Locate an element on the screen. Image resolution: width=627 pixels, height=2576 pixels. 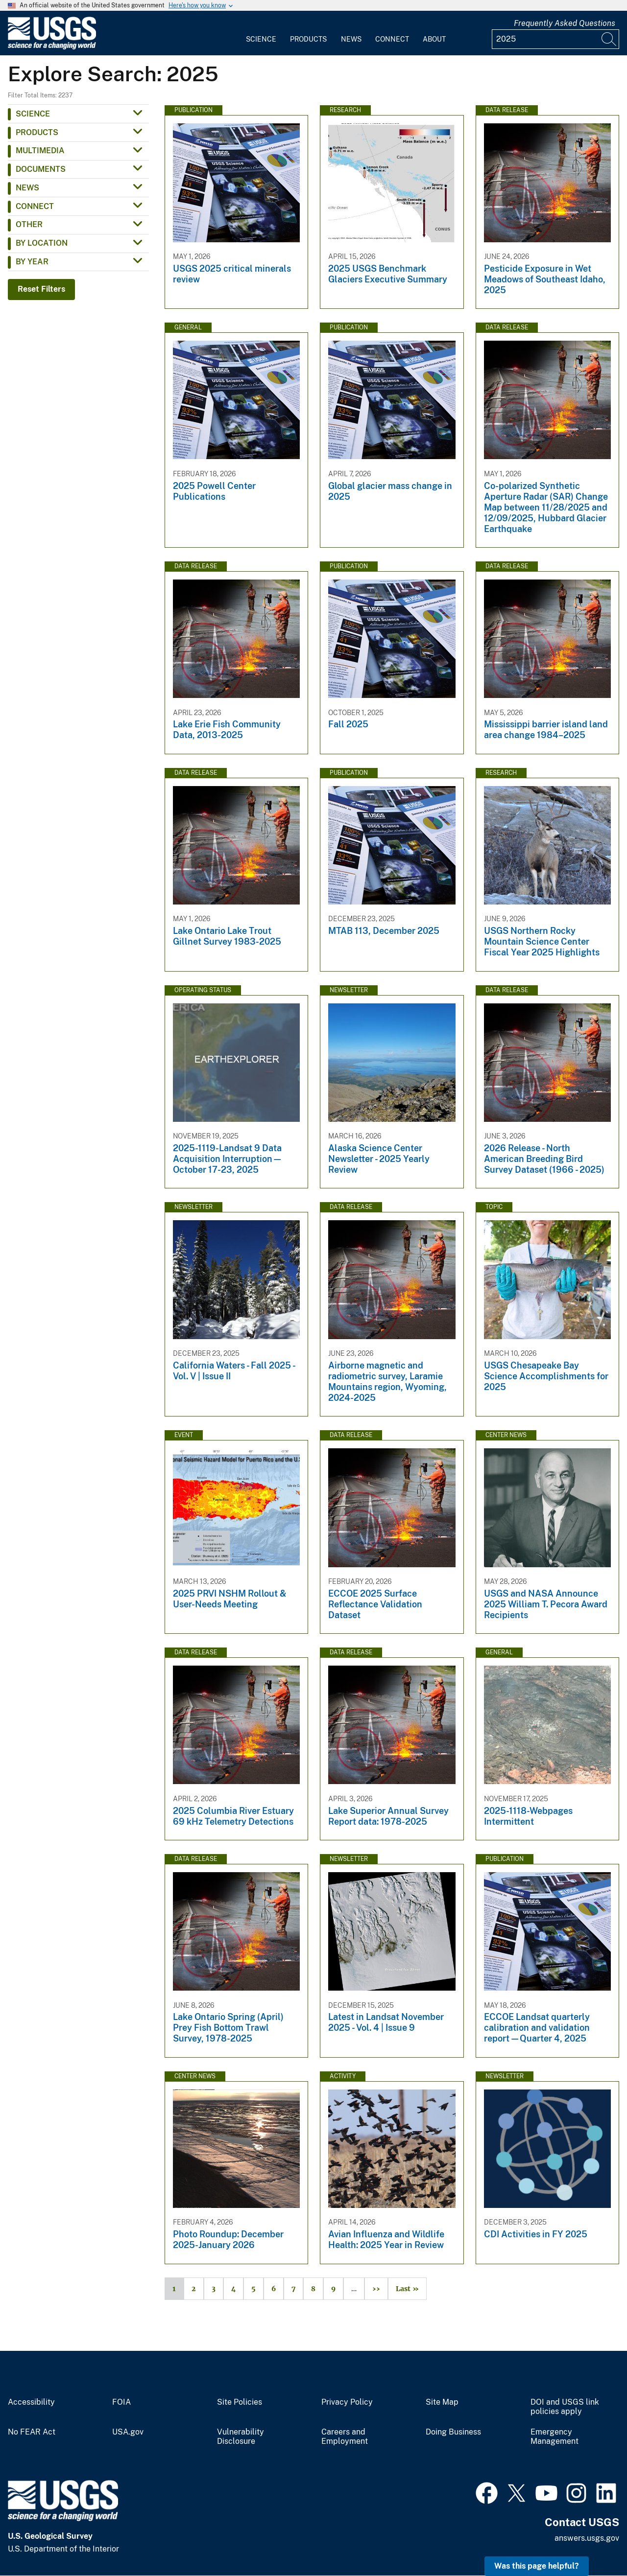
Accessibility is located at coordinates (31, 2402).